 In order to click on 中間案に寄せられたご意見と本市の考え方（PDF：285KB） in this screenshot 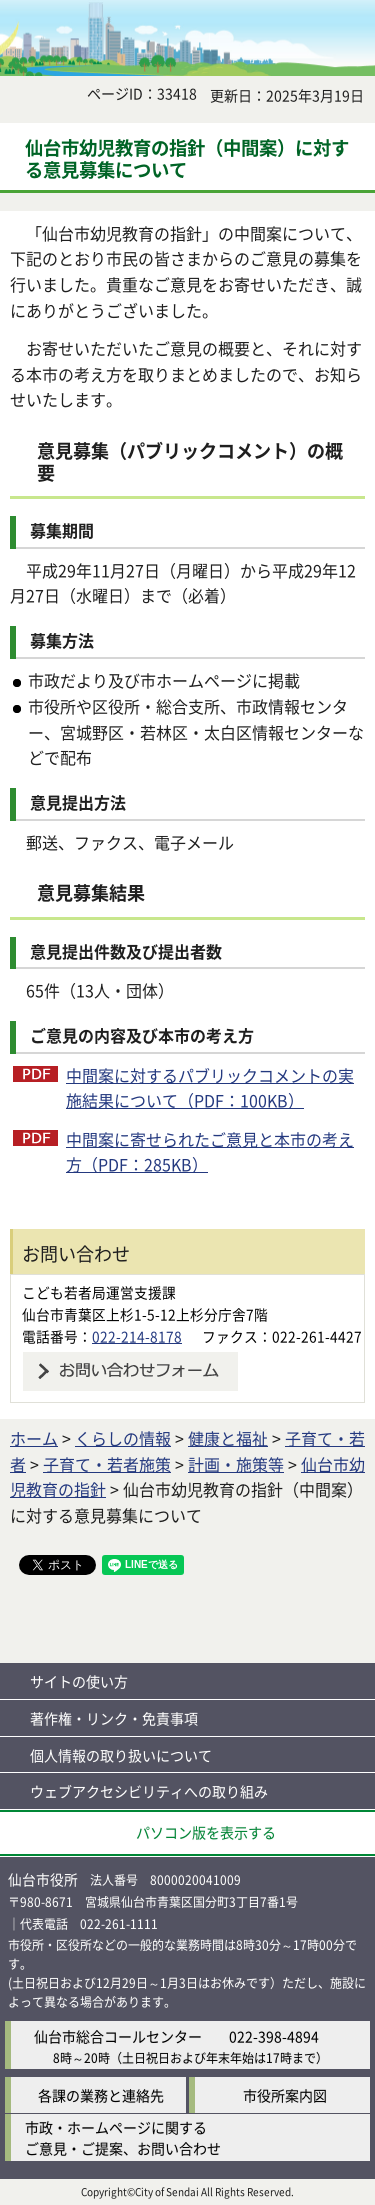, I will do `click(210, 1152)`.